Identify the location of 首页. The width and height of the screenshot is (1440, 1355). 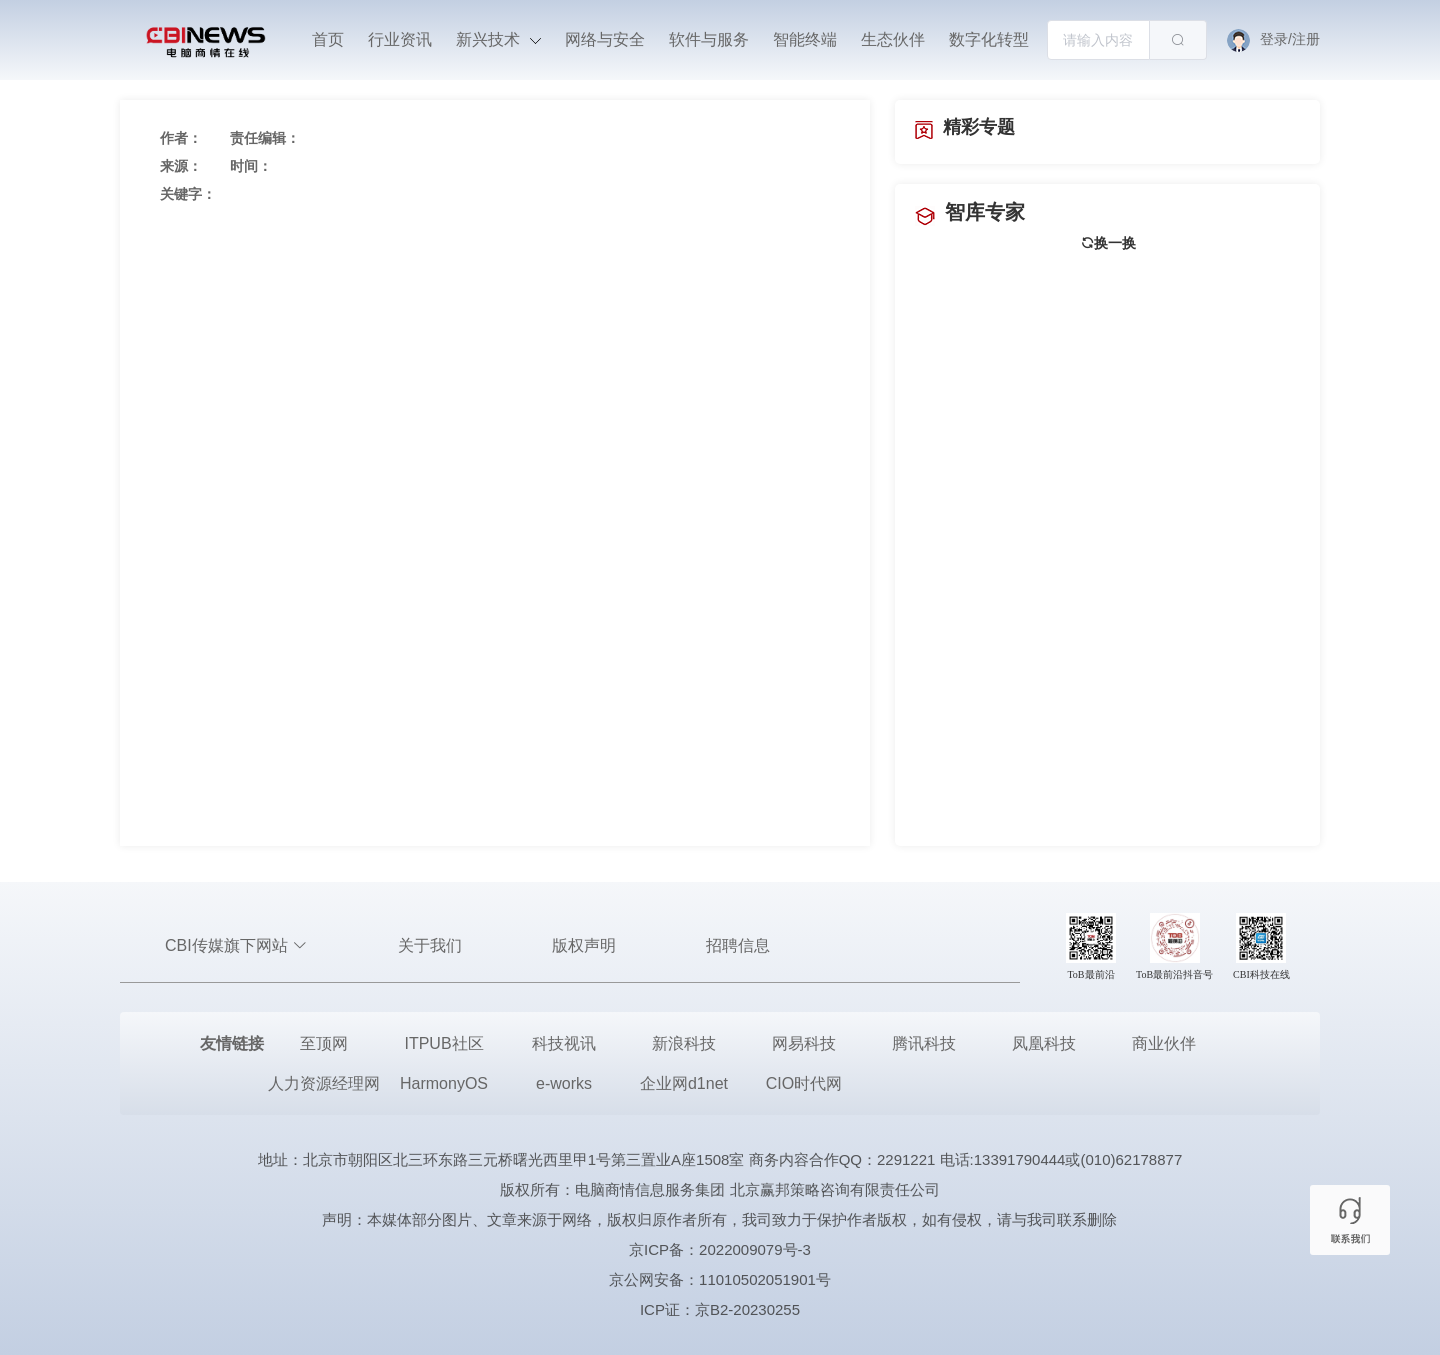
(328, 39).